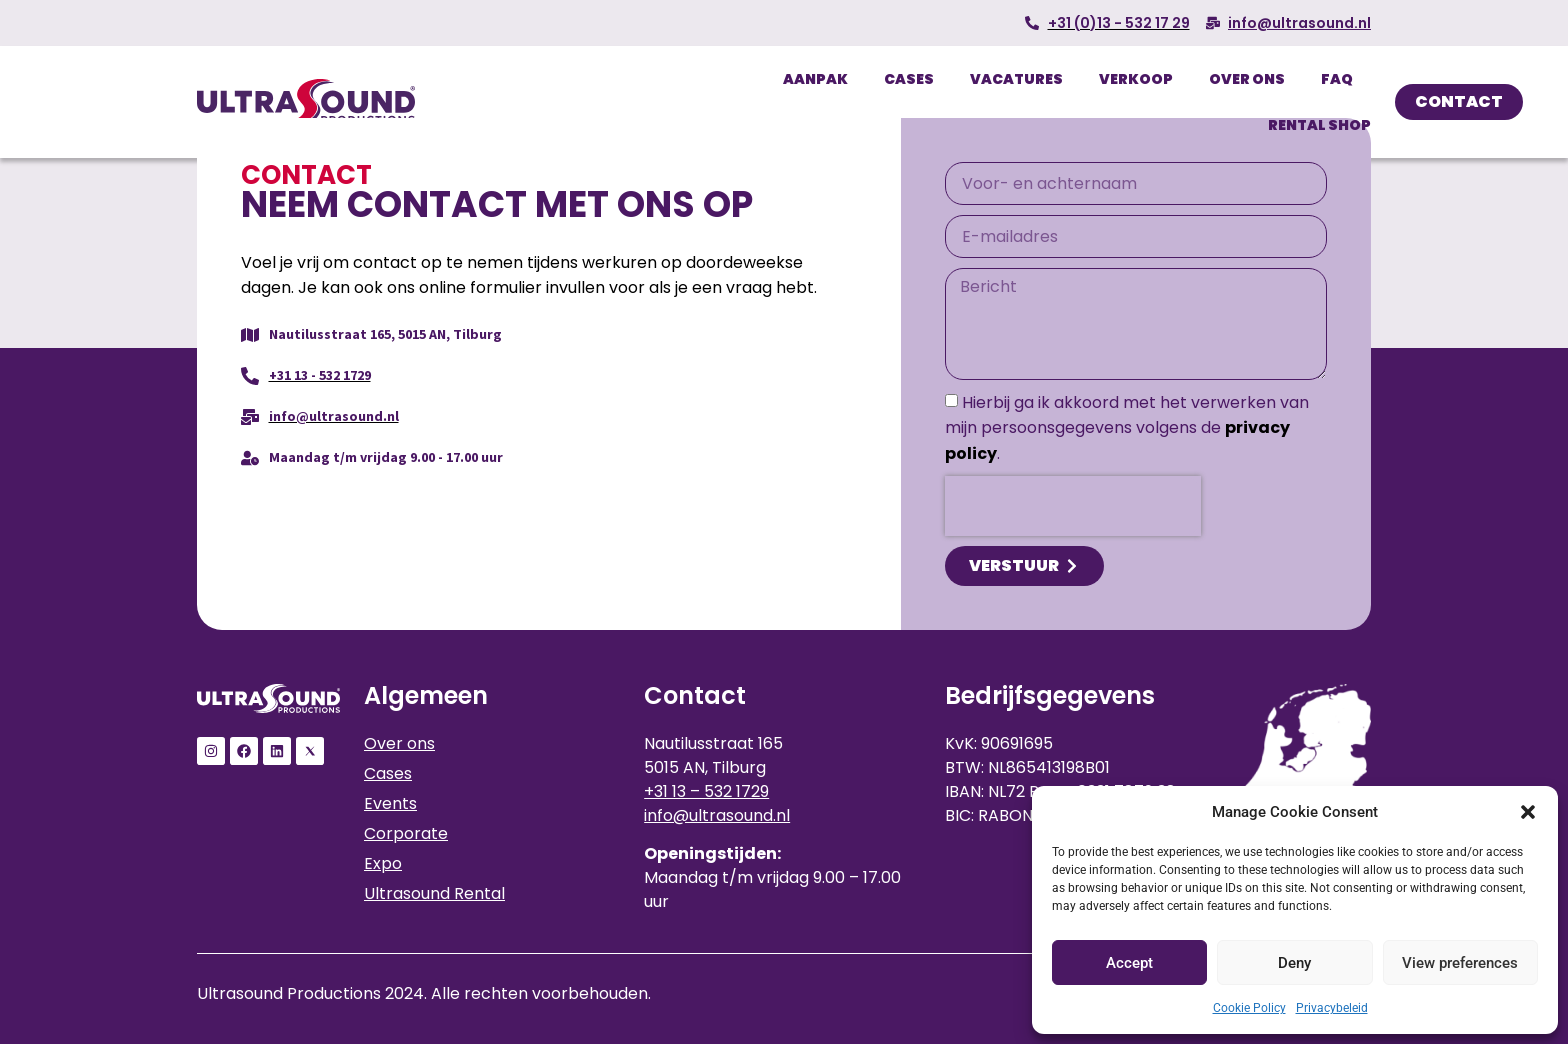 This screenshot has width=1568, height=1044. What do you see at coordinates (815, 79) in the screenshot?
I see `Aanpak` at bounding box center [815, 79].